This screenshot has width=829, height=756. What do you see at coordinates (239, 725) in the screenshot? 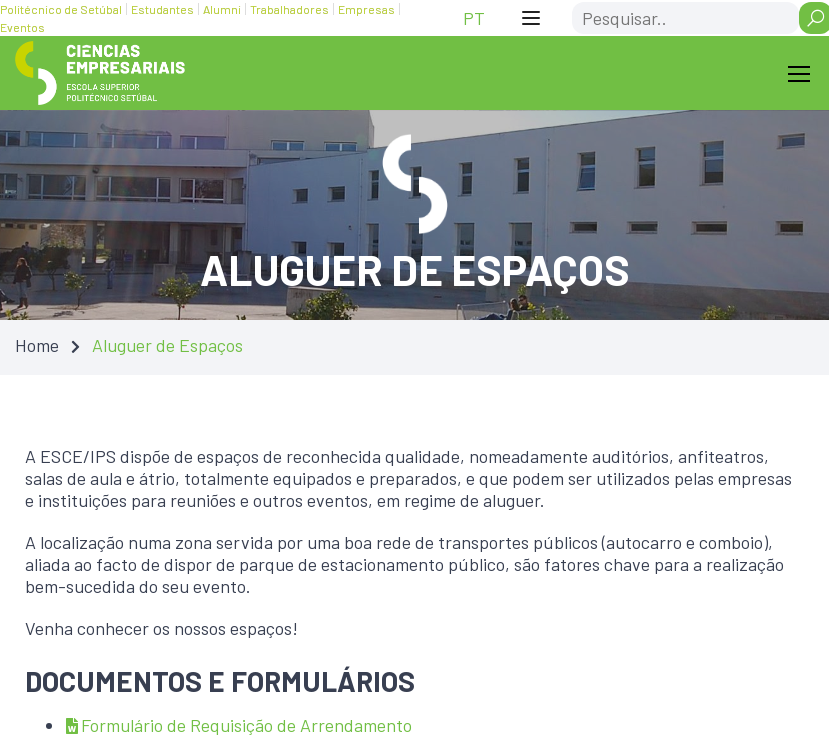
I see `Formulário de Requisição de Arrendamento [Formulário de Requisição de Arrendamento — Atualizado em 31/03/2025 23:05]` at bounding box center [239, 725].